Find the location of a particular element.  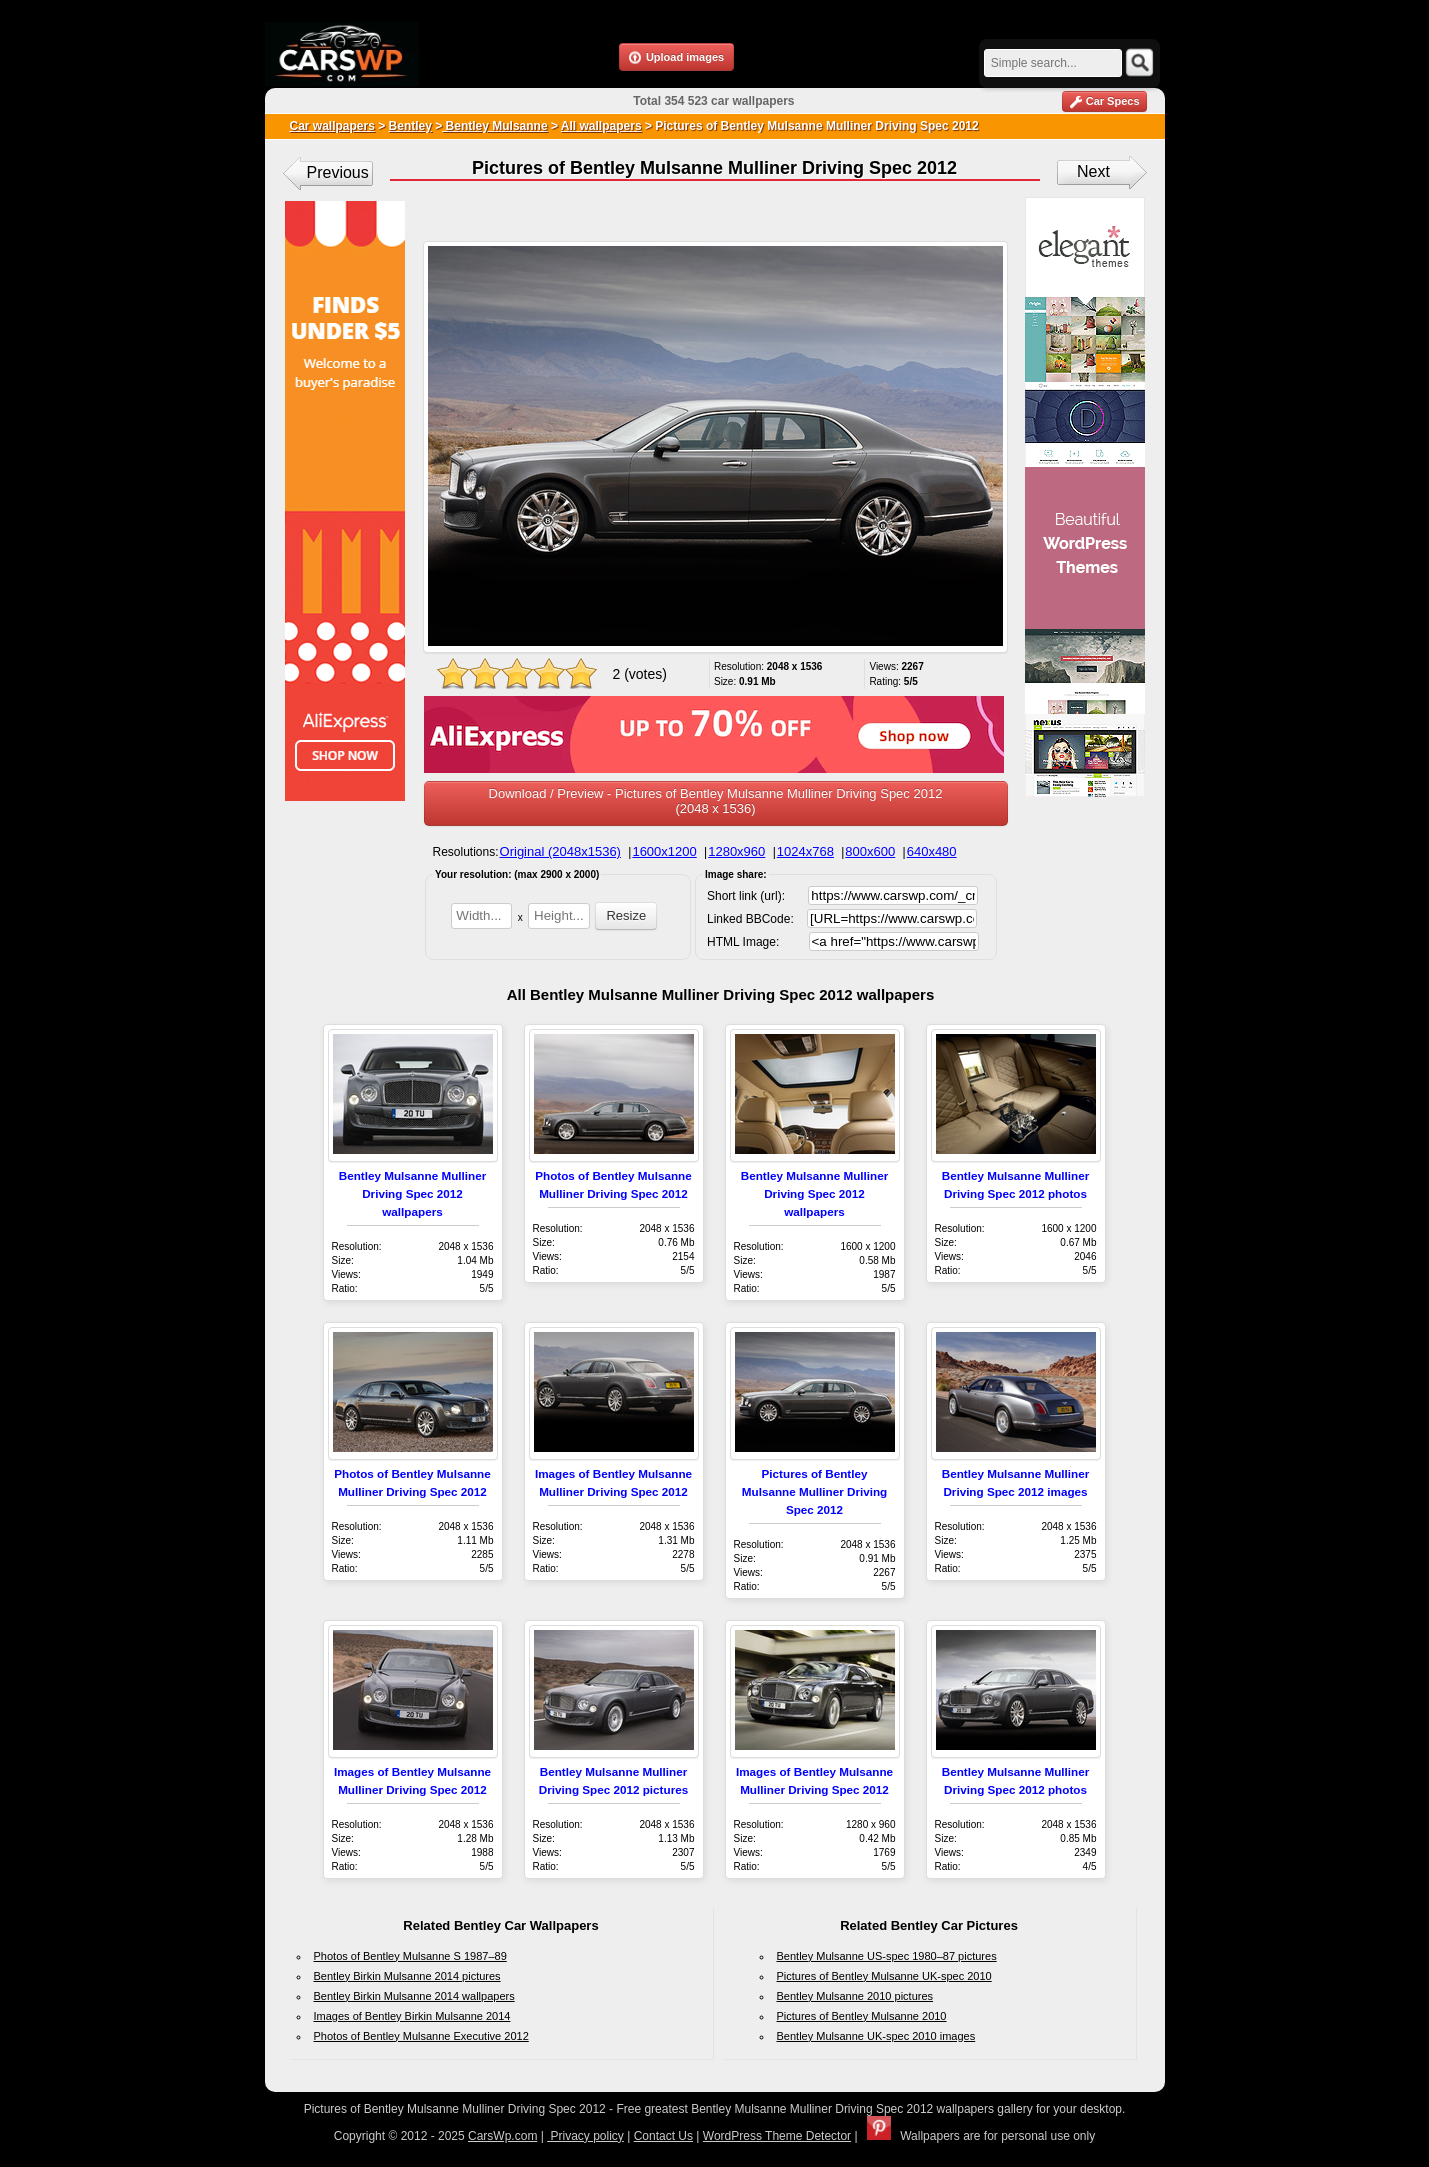

Bentley Birkin Mulsanne 2014 wallpapers is located at coordinates (414, 1996).